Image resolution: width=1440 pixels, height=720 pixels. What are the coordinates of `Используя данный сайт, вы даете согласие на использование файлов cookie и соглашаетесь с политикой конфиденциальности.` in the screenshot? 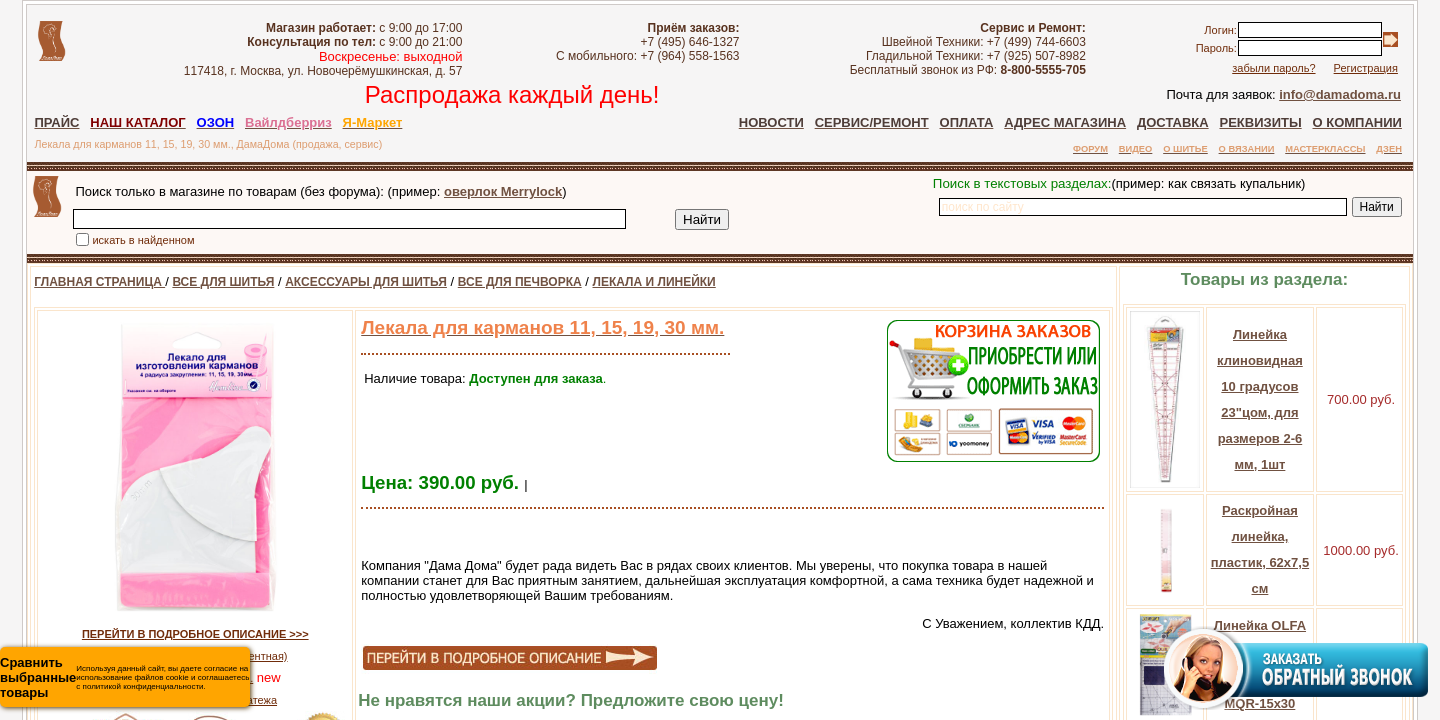 It's located at (124, 677).